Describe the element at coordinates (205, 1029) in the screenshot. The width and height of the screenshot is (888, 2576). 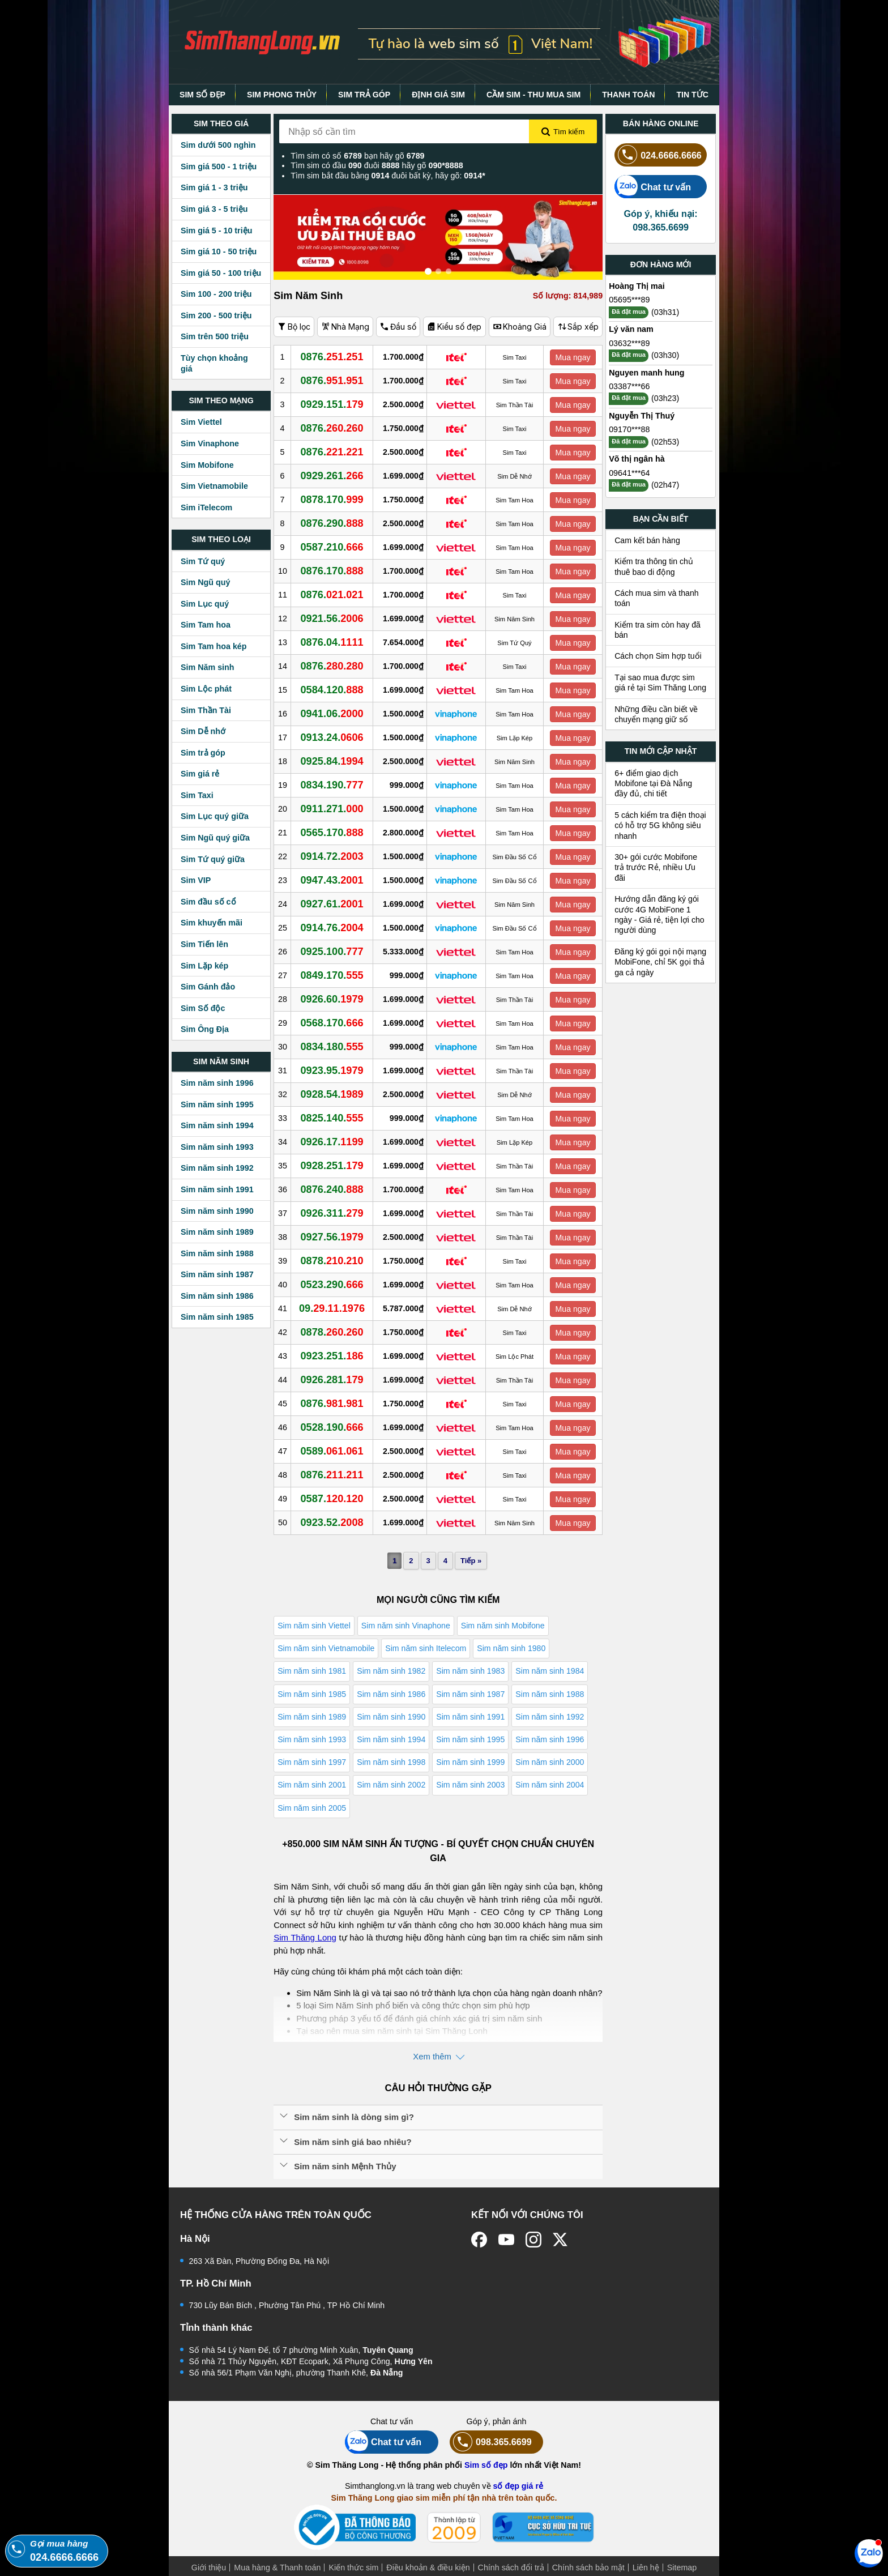
I see `Sim Ông Địa` at that location.